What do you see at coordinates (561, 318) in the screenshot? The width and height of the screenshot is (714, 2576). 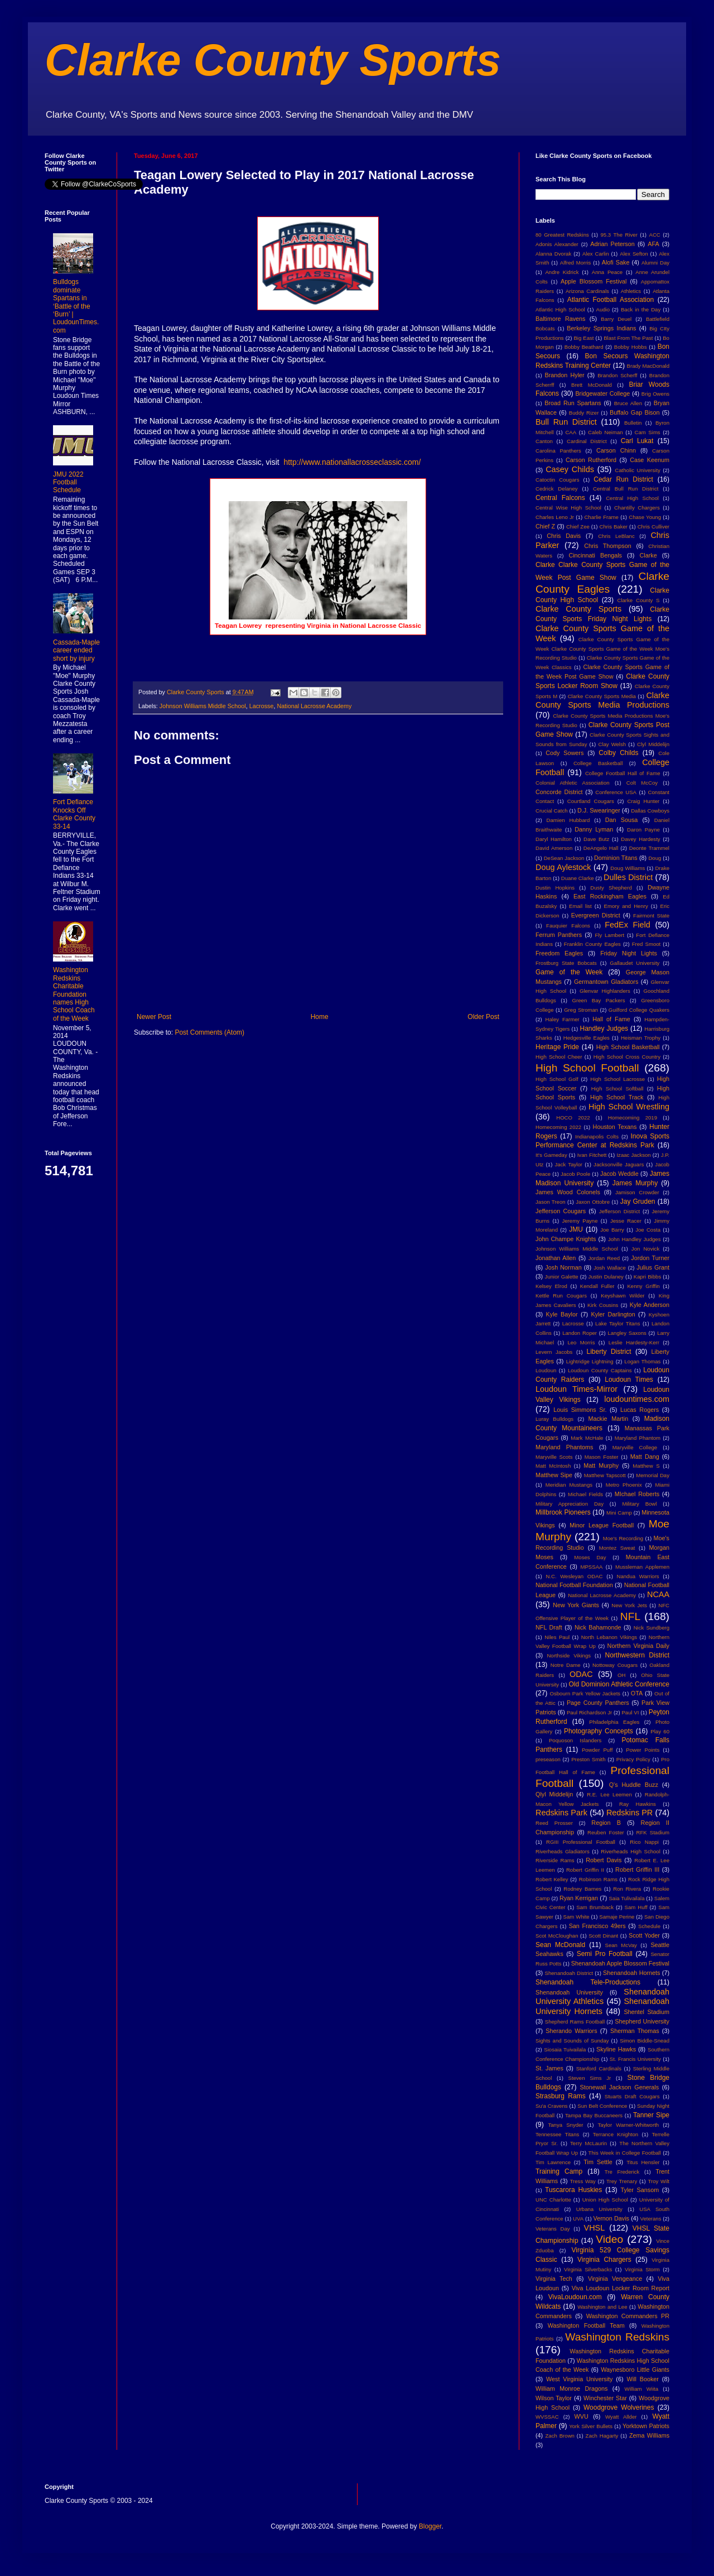 I see `Baltimore Ravens` at bounding box center [561, 318].